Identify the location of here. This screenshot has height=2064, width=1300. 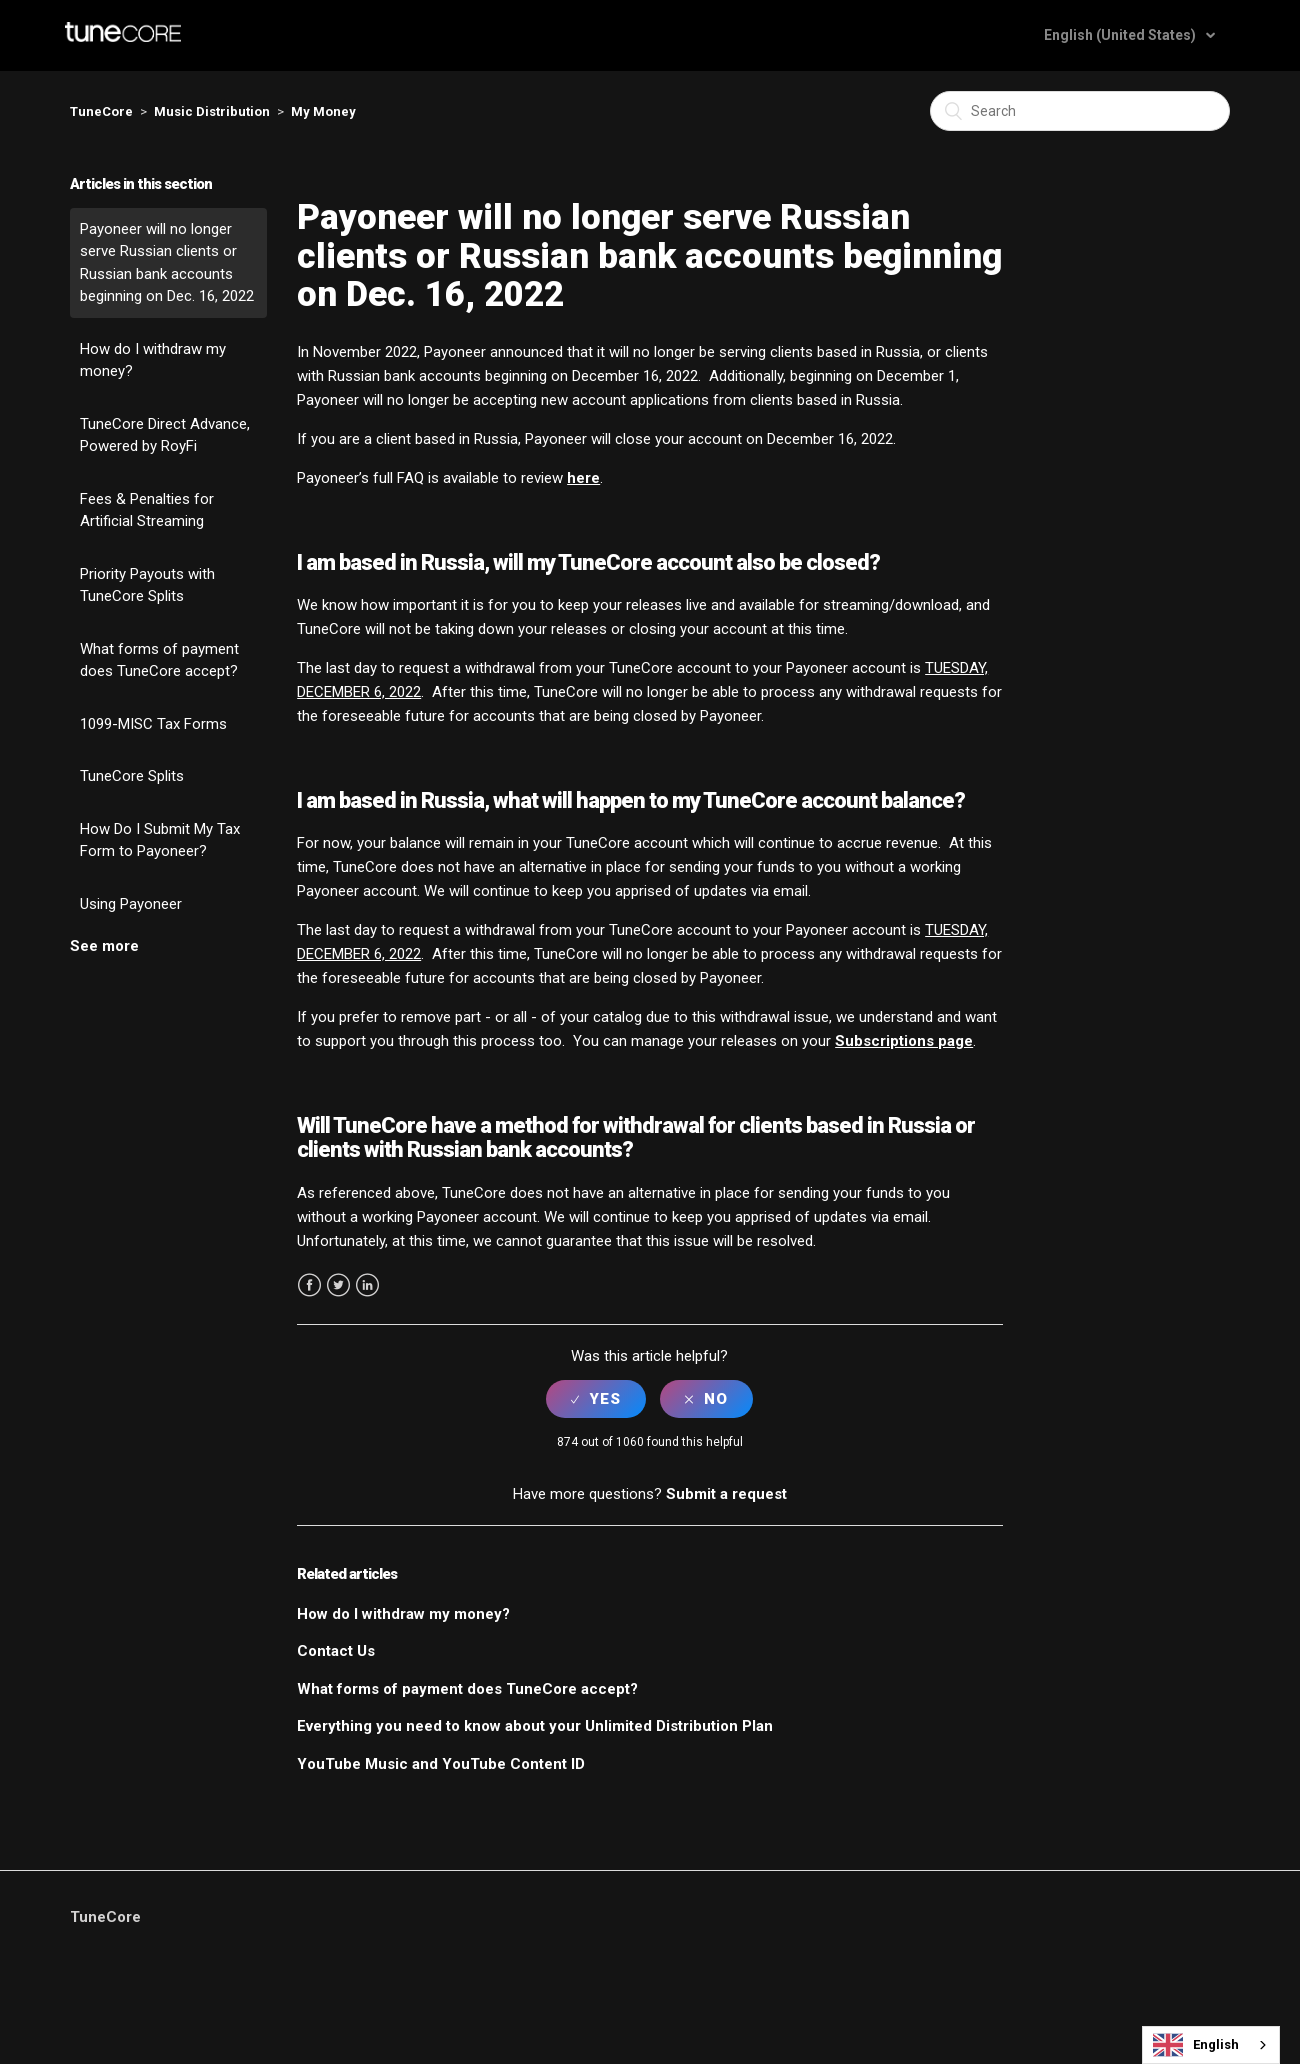
(583, 478).